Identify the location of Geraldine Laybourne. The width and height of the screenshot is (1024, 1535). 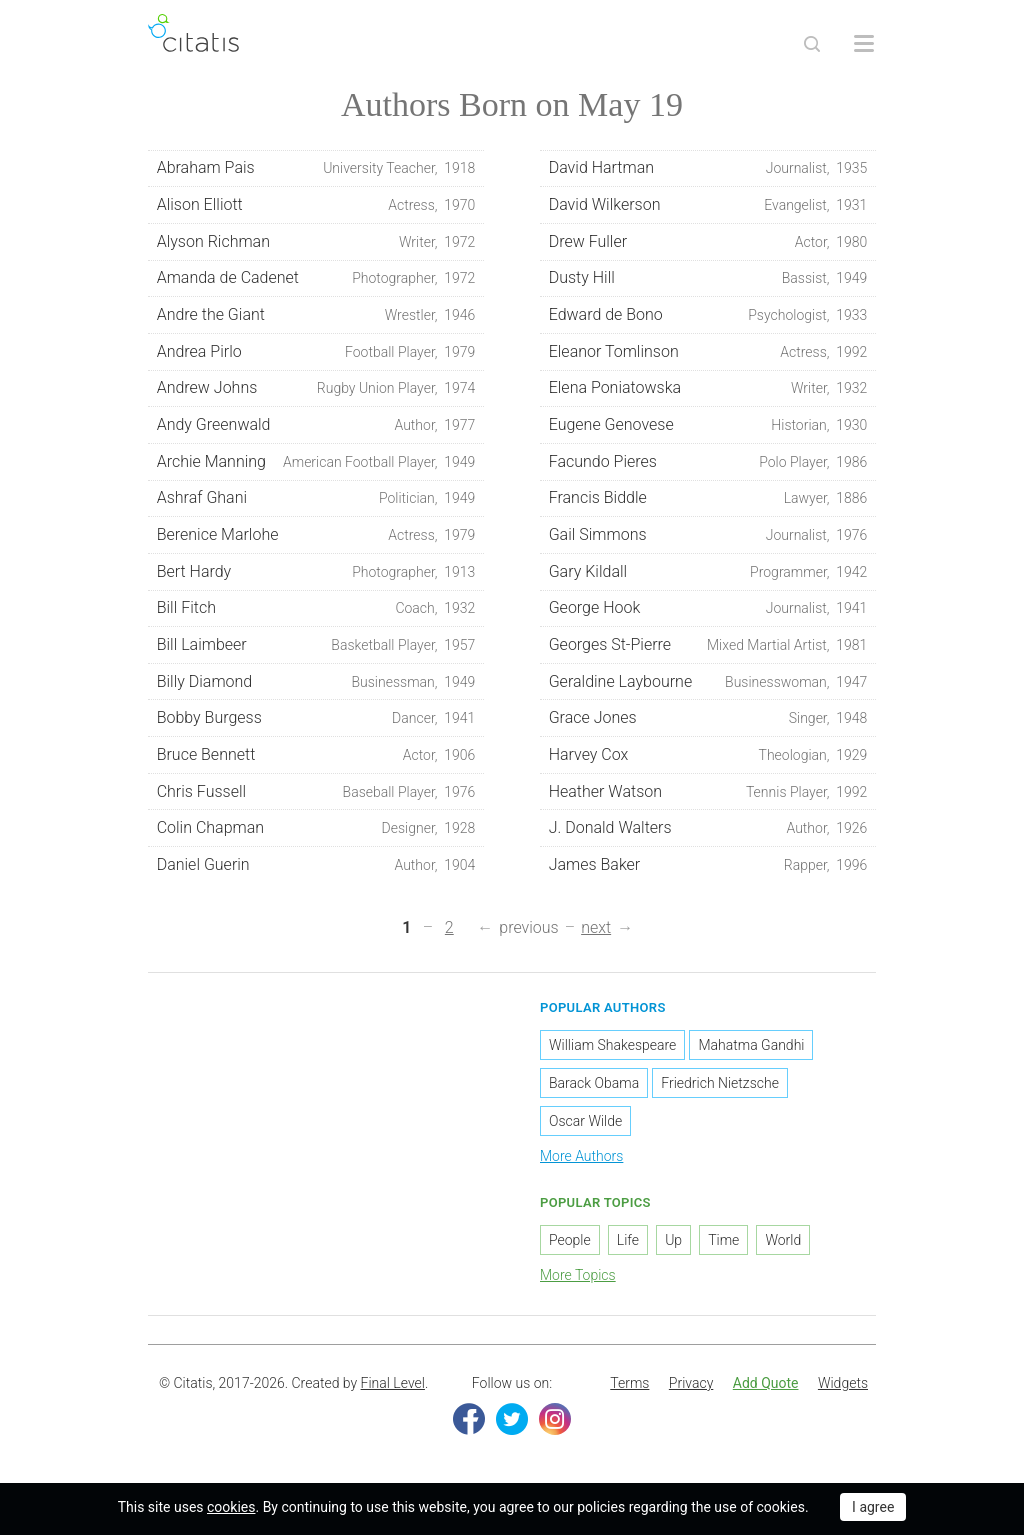
(708, 682).